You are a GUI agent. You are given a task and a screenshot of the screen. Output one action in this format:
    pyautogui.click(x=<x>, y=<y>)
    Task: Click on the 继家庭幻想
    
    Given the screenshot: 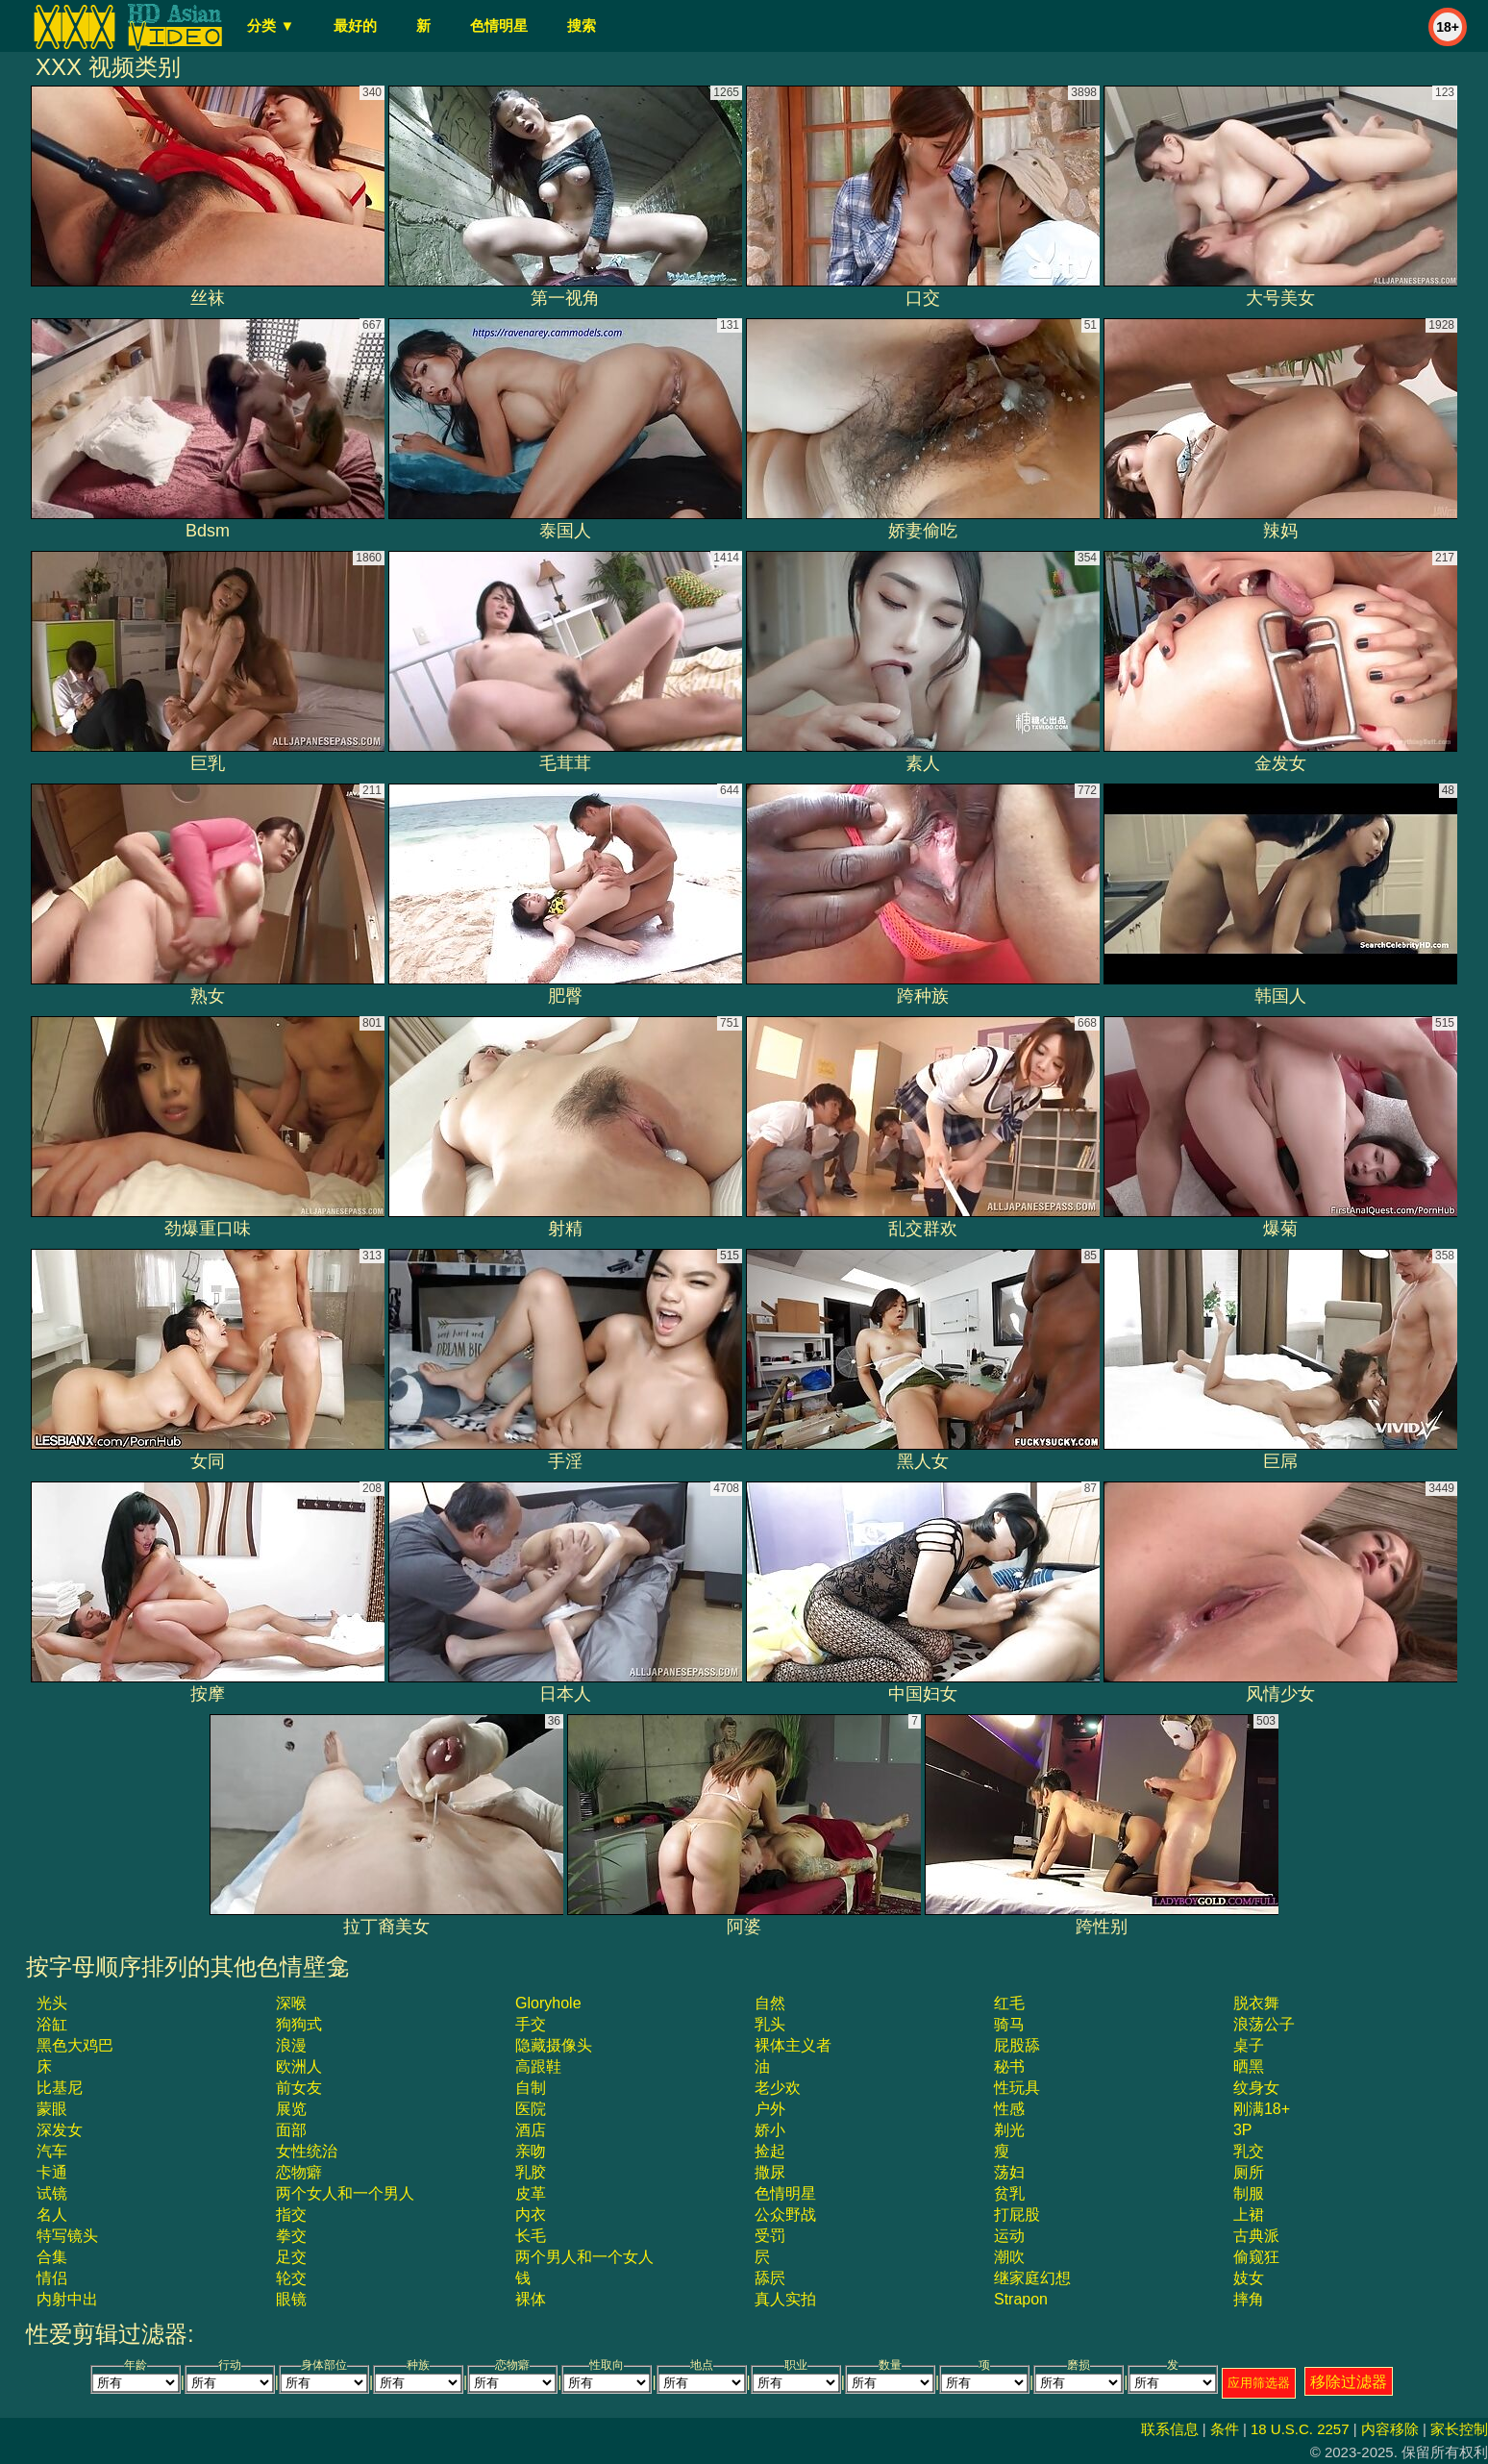 What is the action you would take?
    pyautogui.click(x=1032, y=2278)
    